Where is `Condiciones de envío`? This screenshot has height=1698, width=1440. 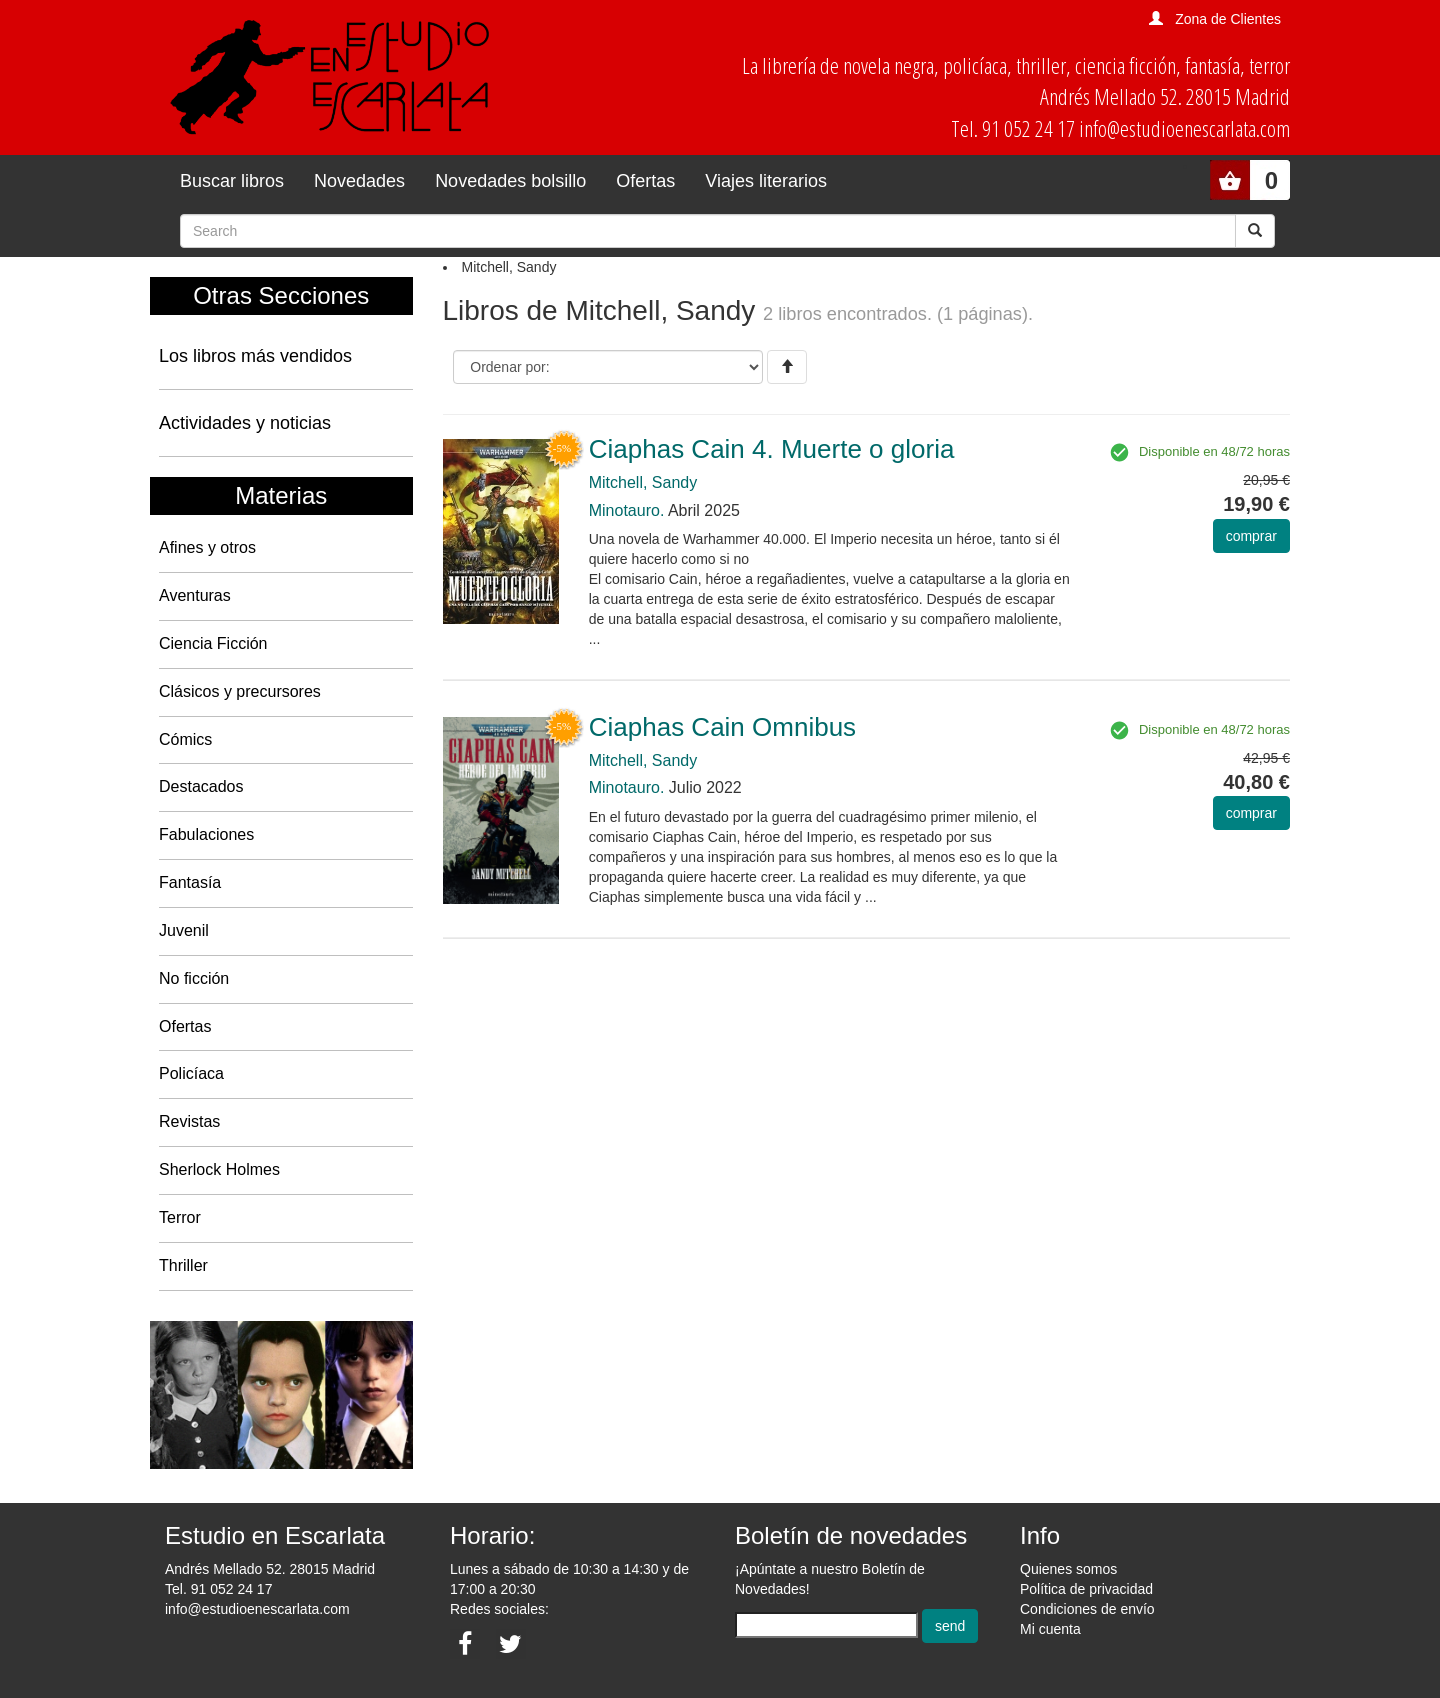 Condiciones de envío is located at coordinates (1087, 1609).